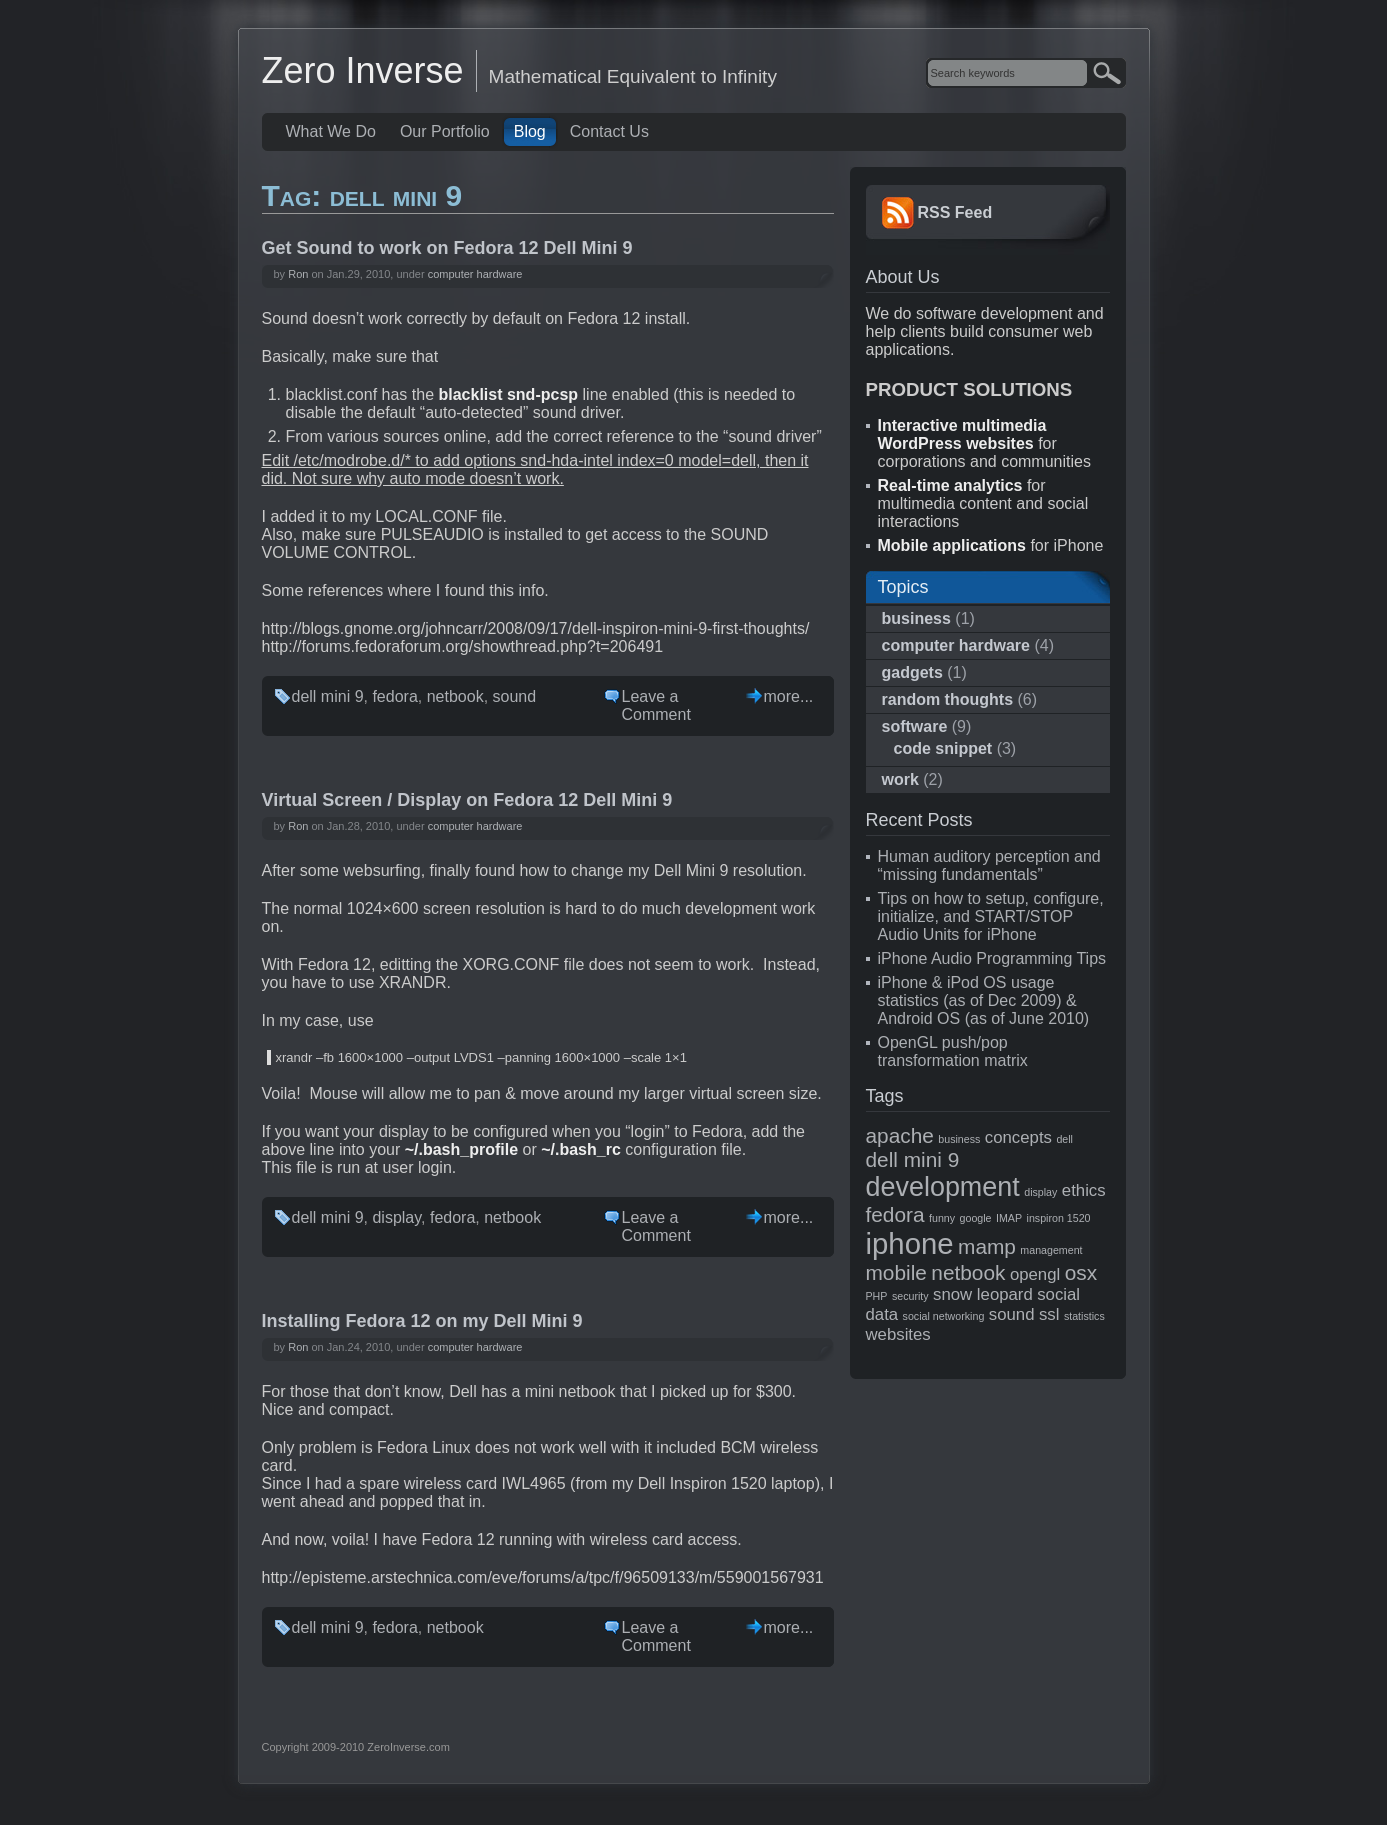 This screenshot has width=1387, height=1825. I want to click on dell mini 9, so click(328, 696).